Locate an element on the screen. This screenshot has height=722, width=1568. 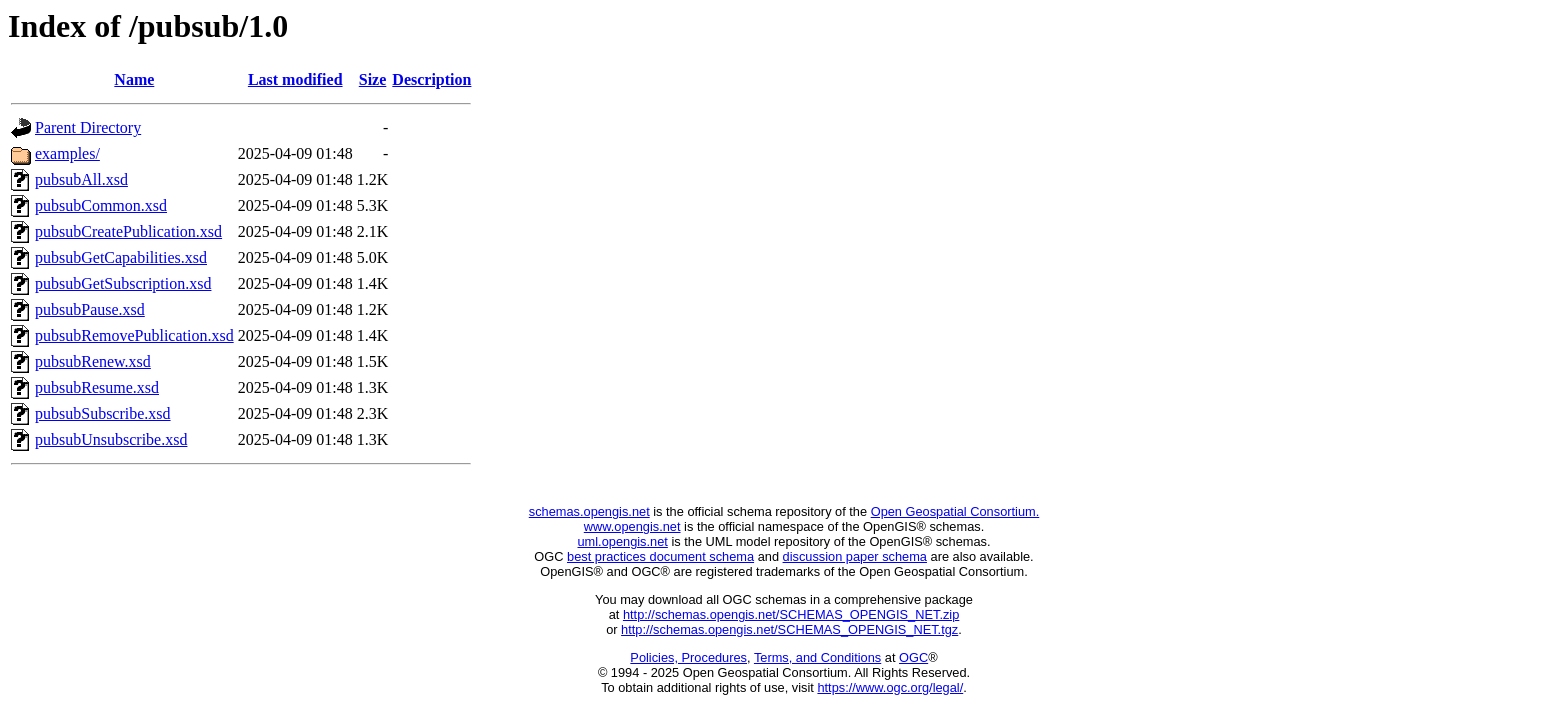
examples/ is located at coordinates (67, 153).